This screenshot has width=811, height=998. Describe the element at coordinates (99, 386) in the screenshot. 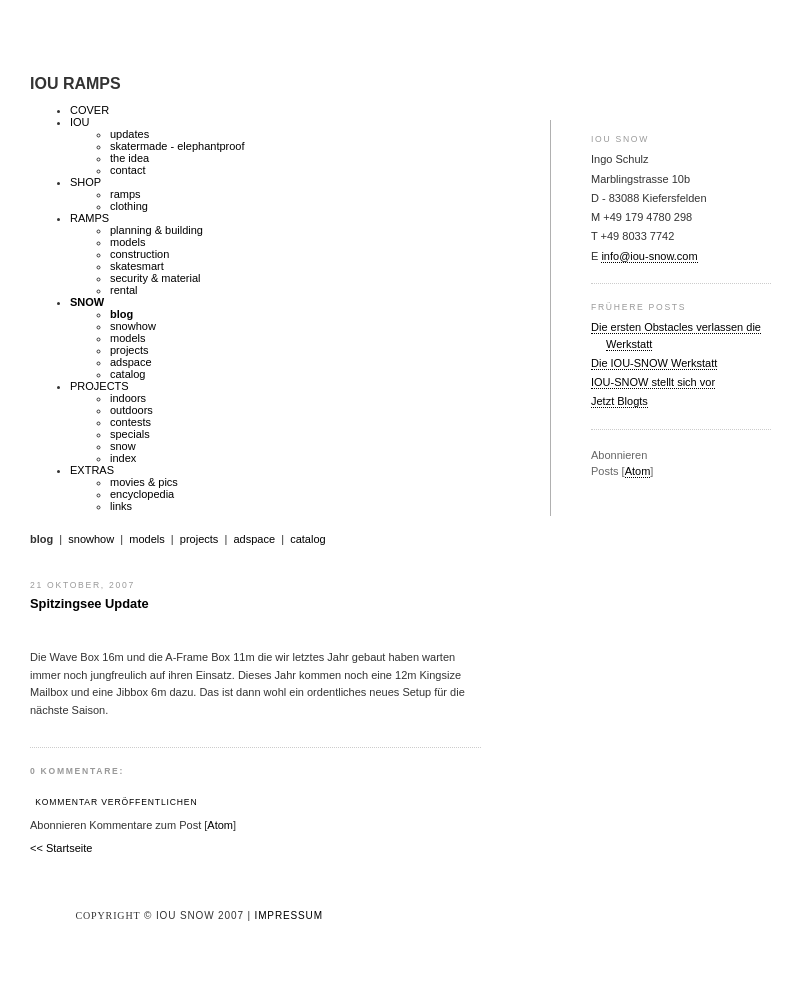

I see `PROJECTS` at that location.